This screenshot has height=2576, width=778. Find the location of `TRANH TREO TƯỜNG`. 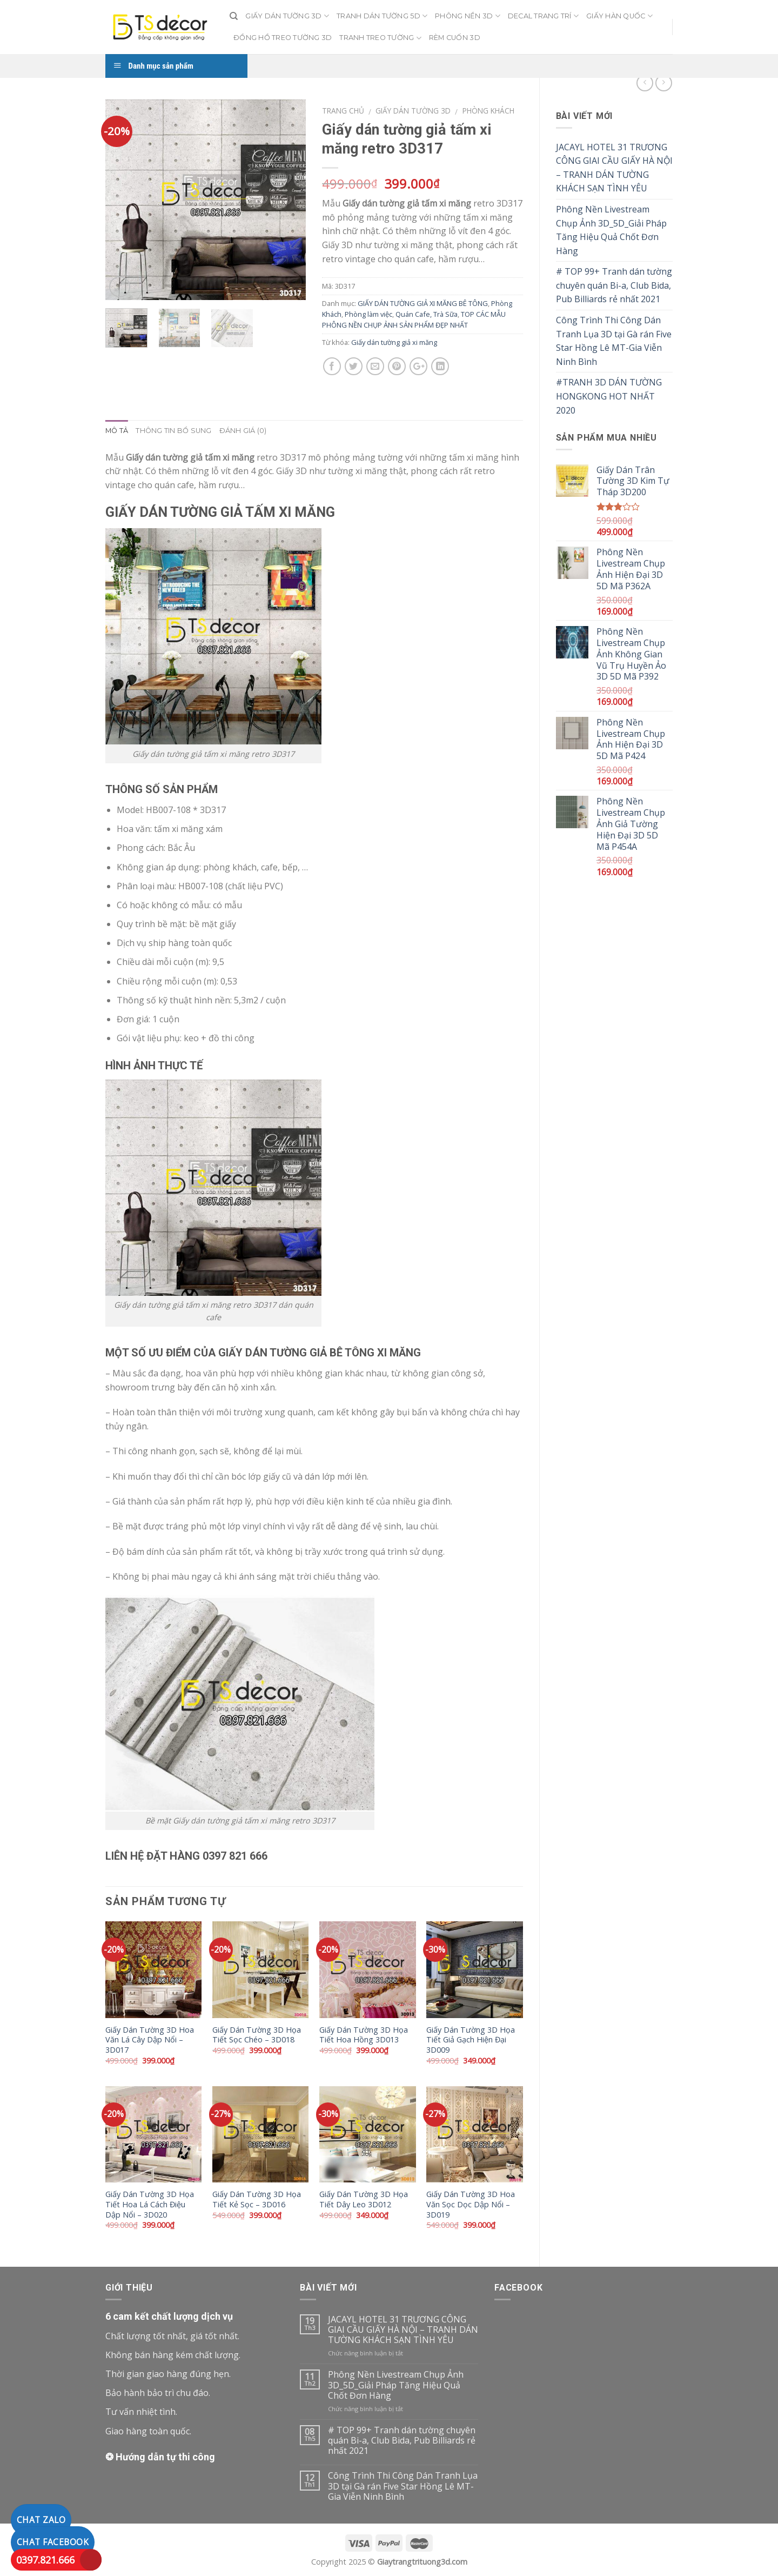

TRANH TREO TƯỜNG is located at coordinates (380, 38).